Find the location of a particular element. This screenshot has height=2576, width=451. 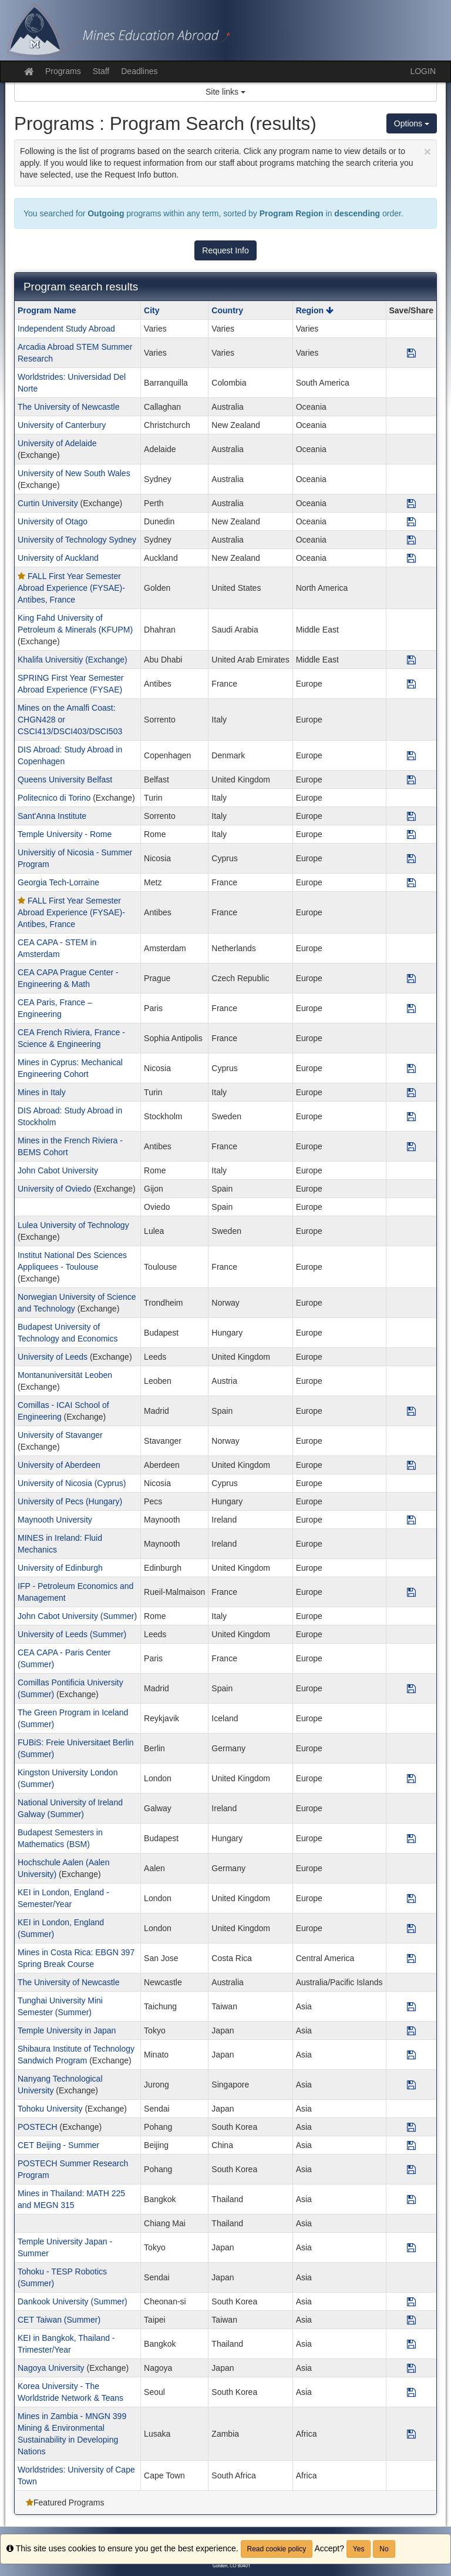

University of Nicosia (Cyprus) is located at coordinates (72, 1483).